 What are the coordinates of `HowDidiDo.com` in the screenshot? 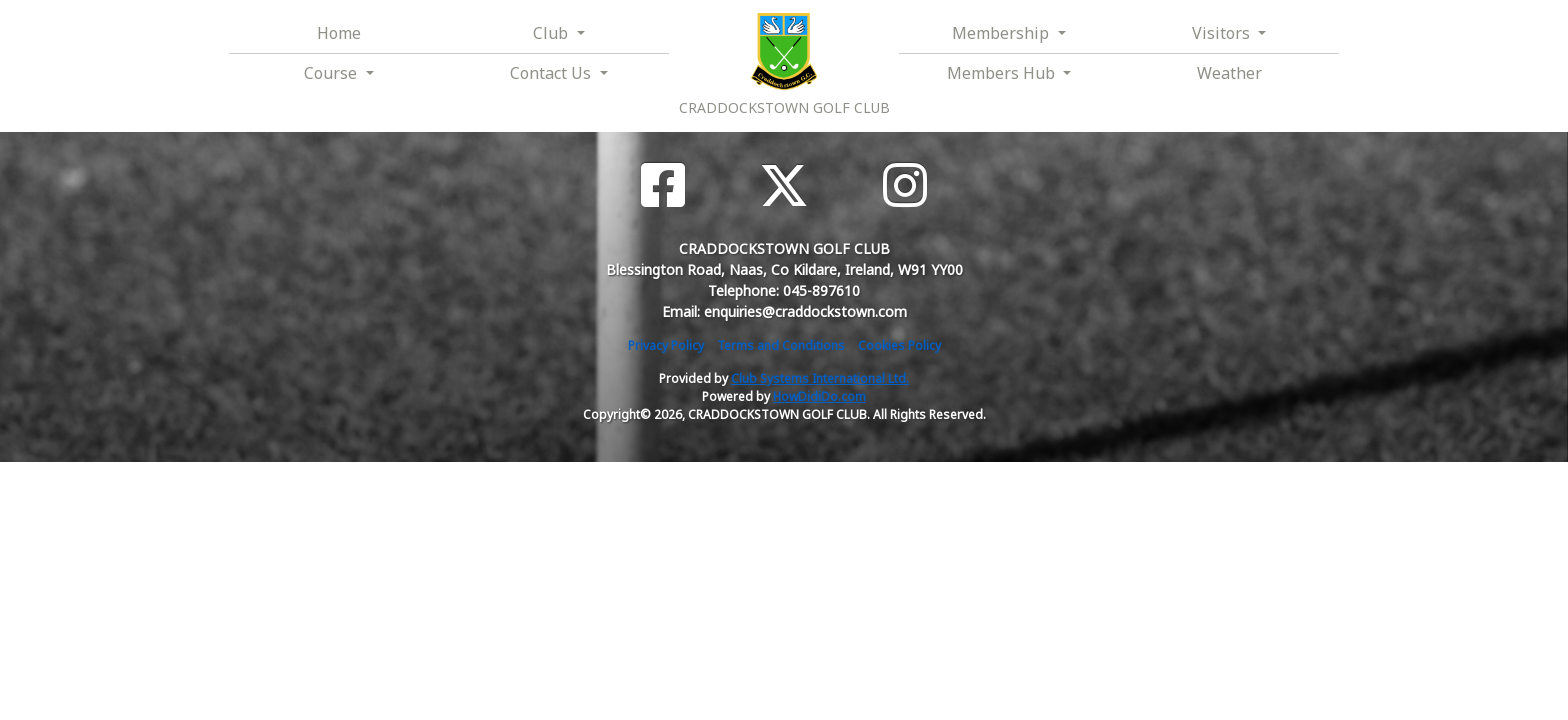 It's located at (819, 396).